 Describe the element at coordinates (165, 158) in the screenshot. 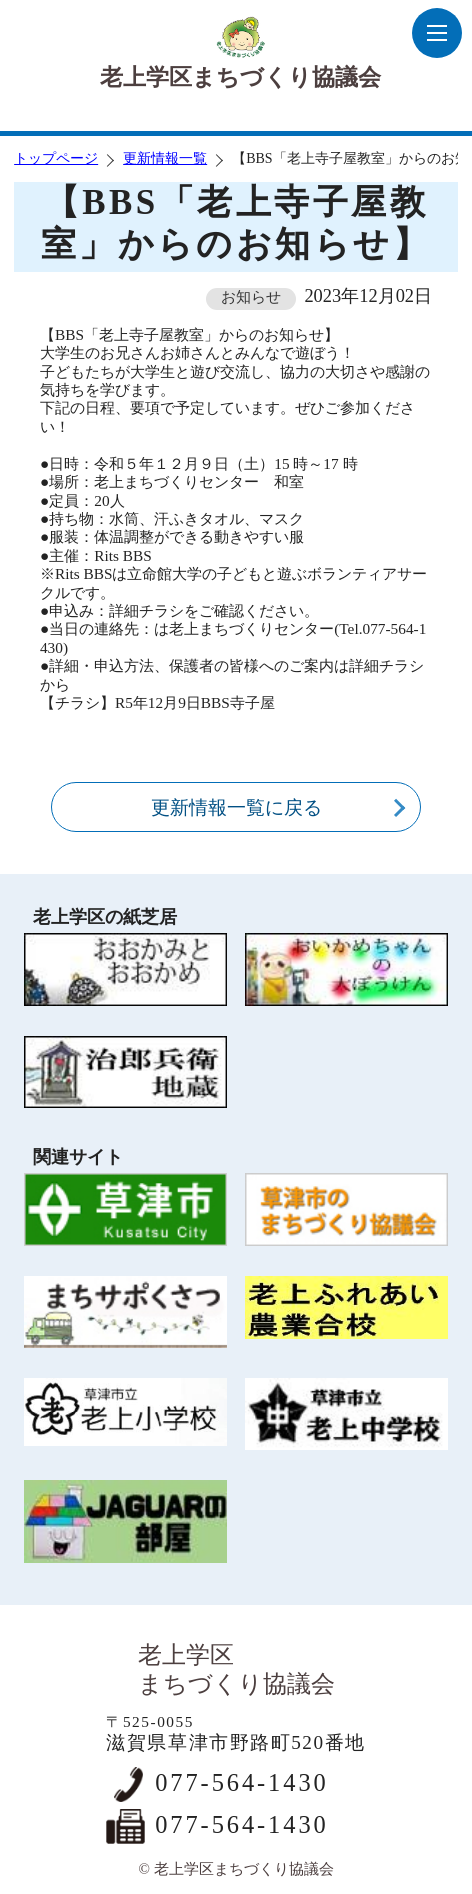

I see `更新情報一覧` at that location.